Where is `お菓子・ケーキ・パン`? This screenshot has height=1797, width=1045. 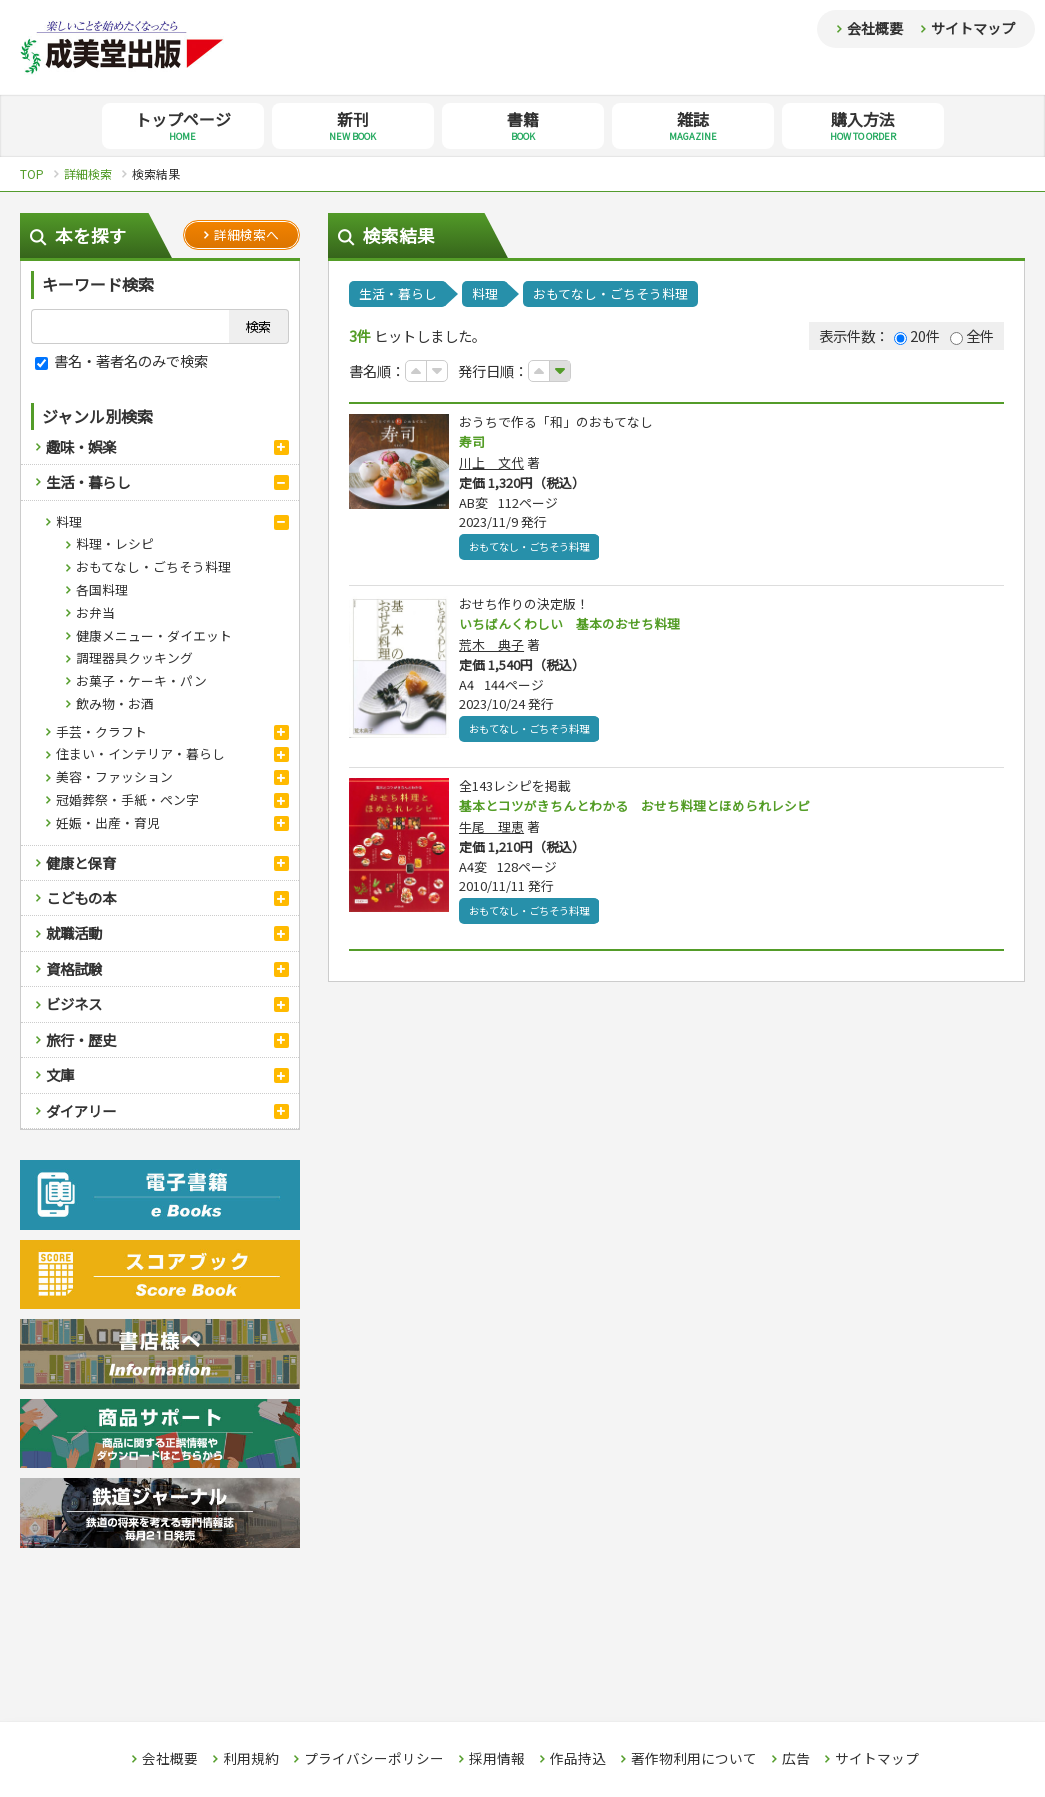
お菓子・ケーキ・パン is located at coordinates (141, 680).